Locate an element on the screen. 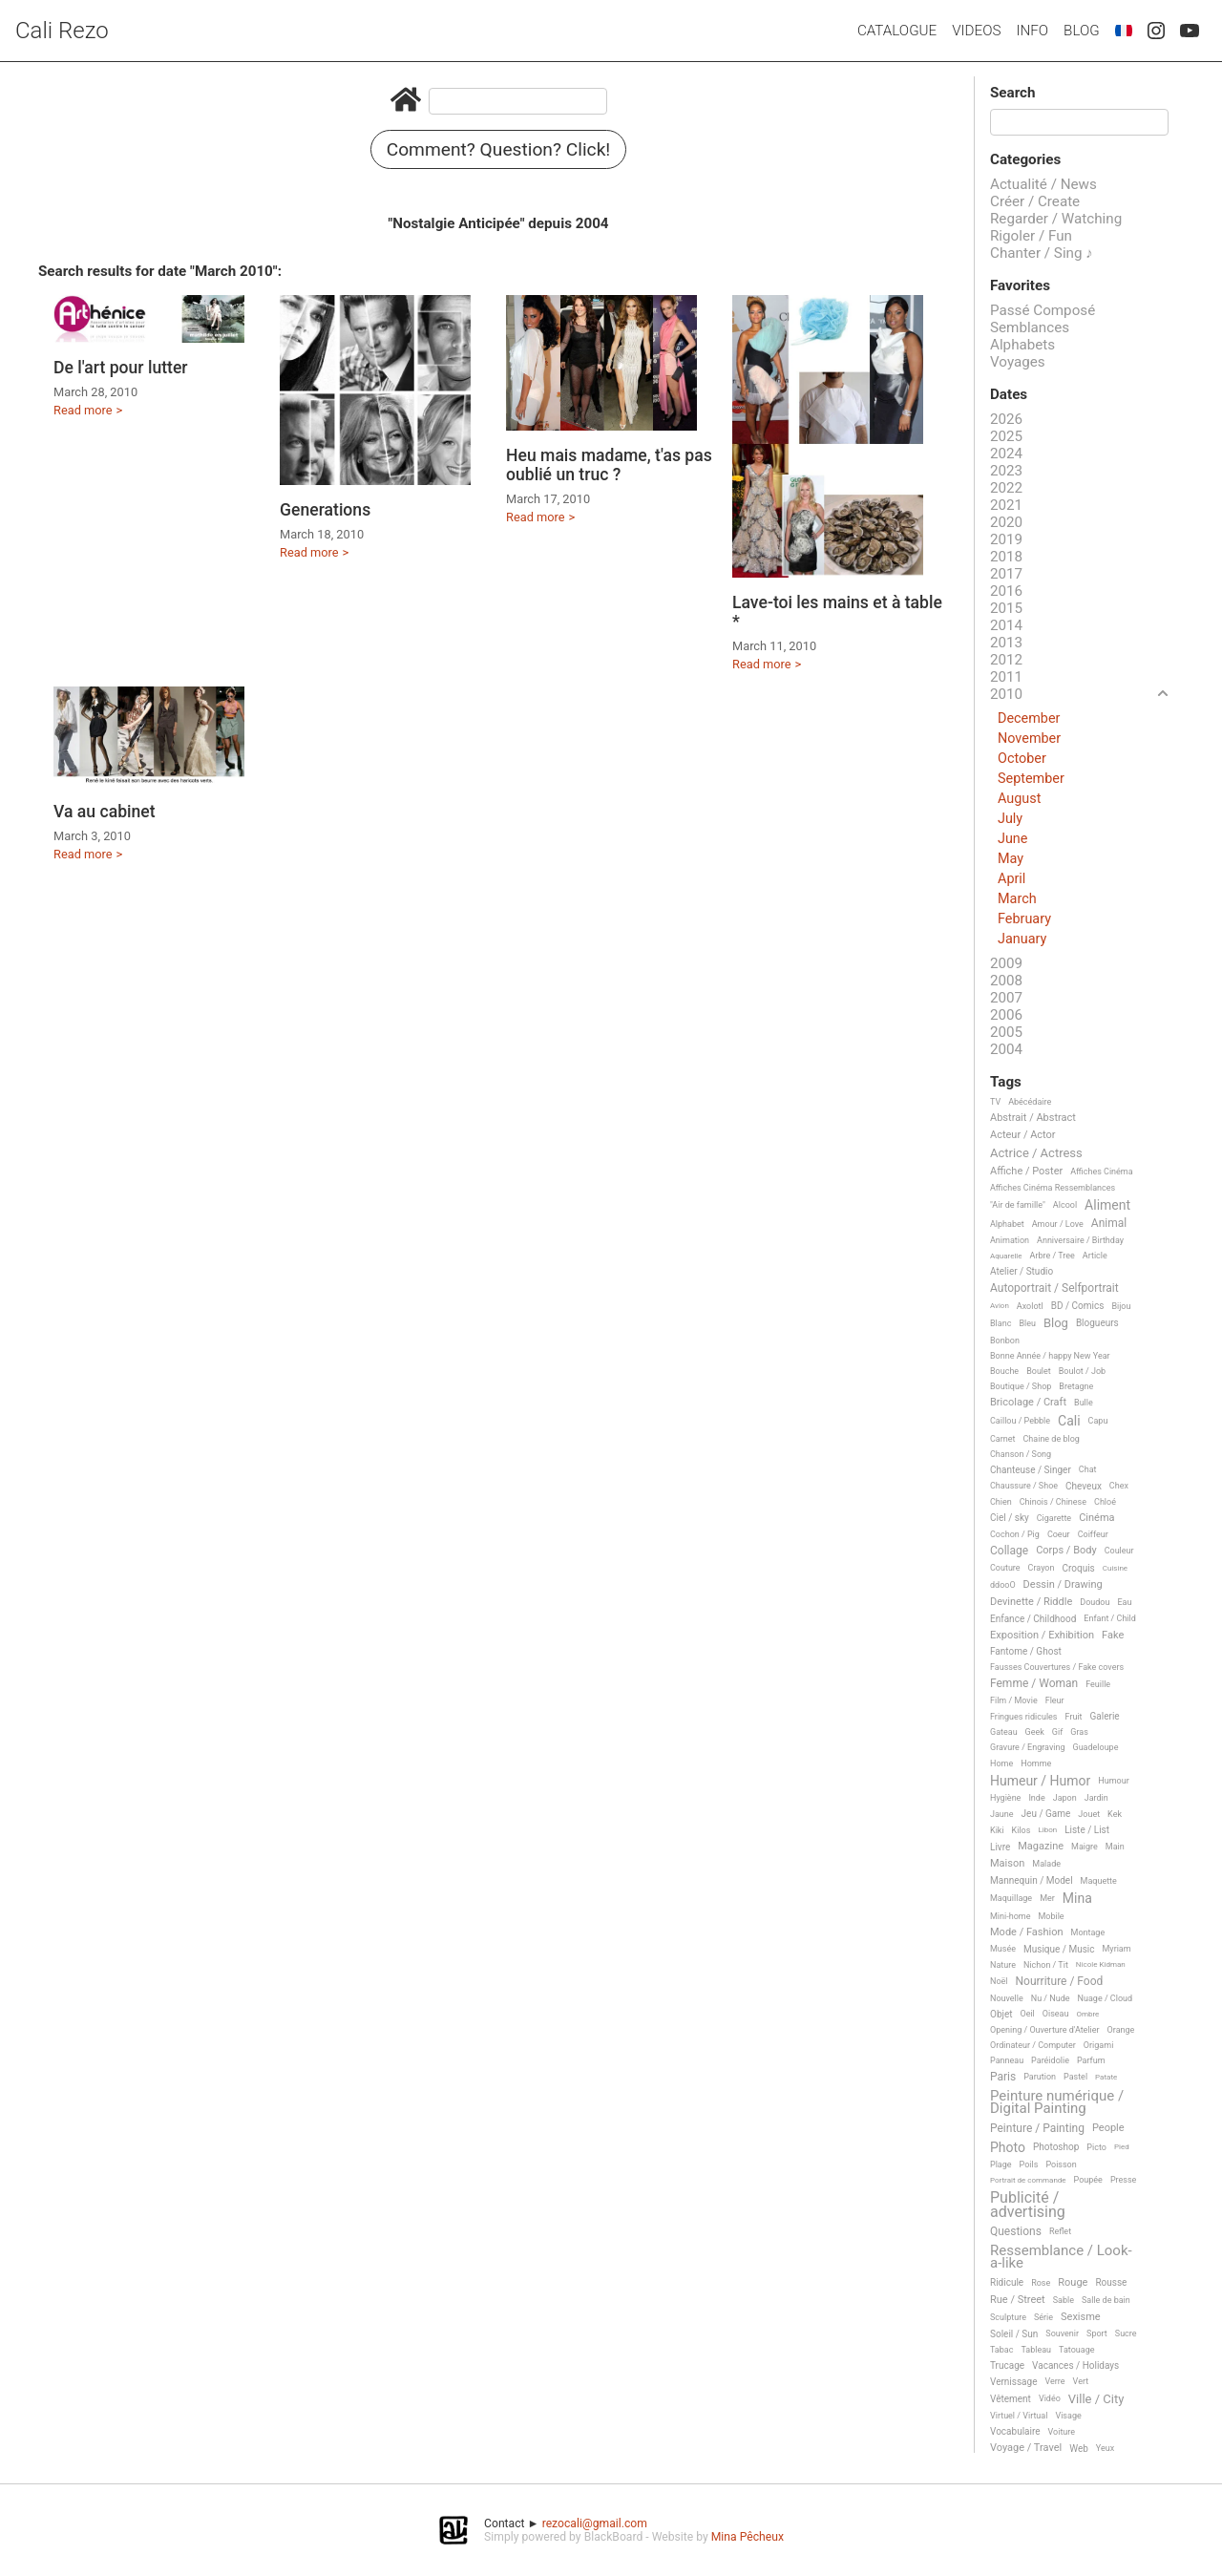 This screenshot has width=1222, height=2576. Catalogue is located at coordinates (897, 30).